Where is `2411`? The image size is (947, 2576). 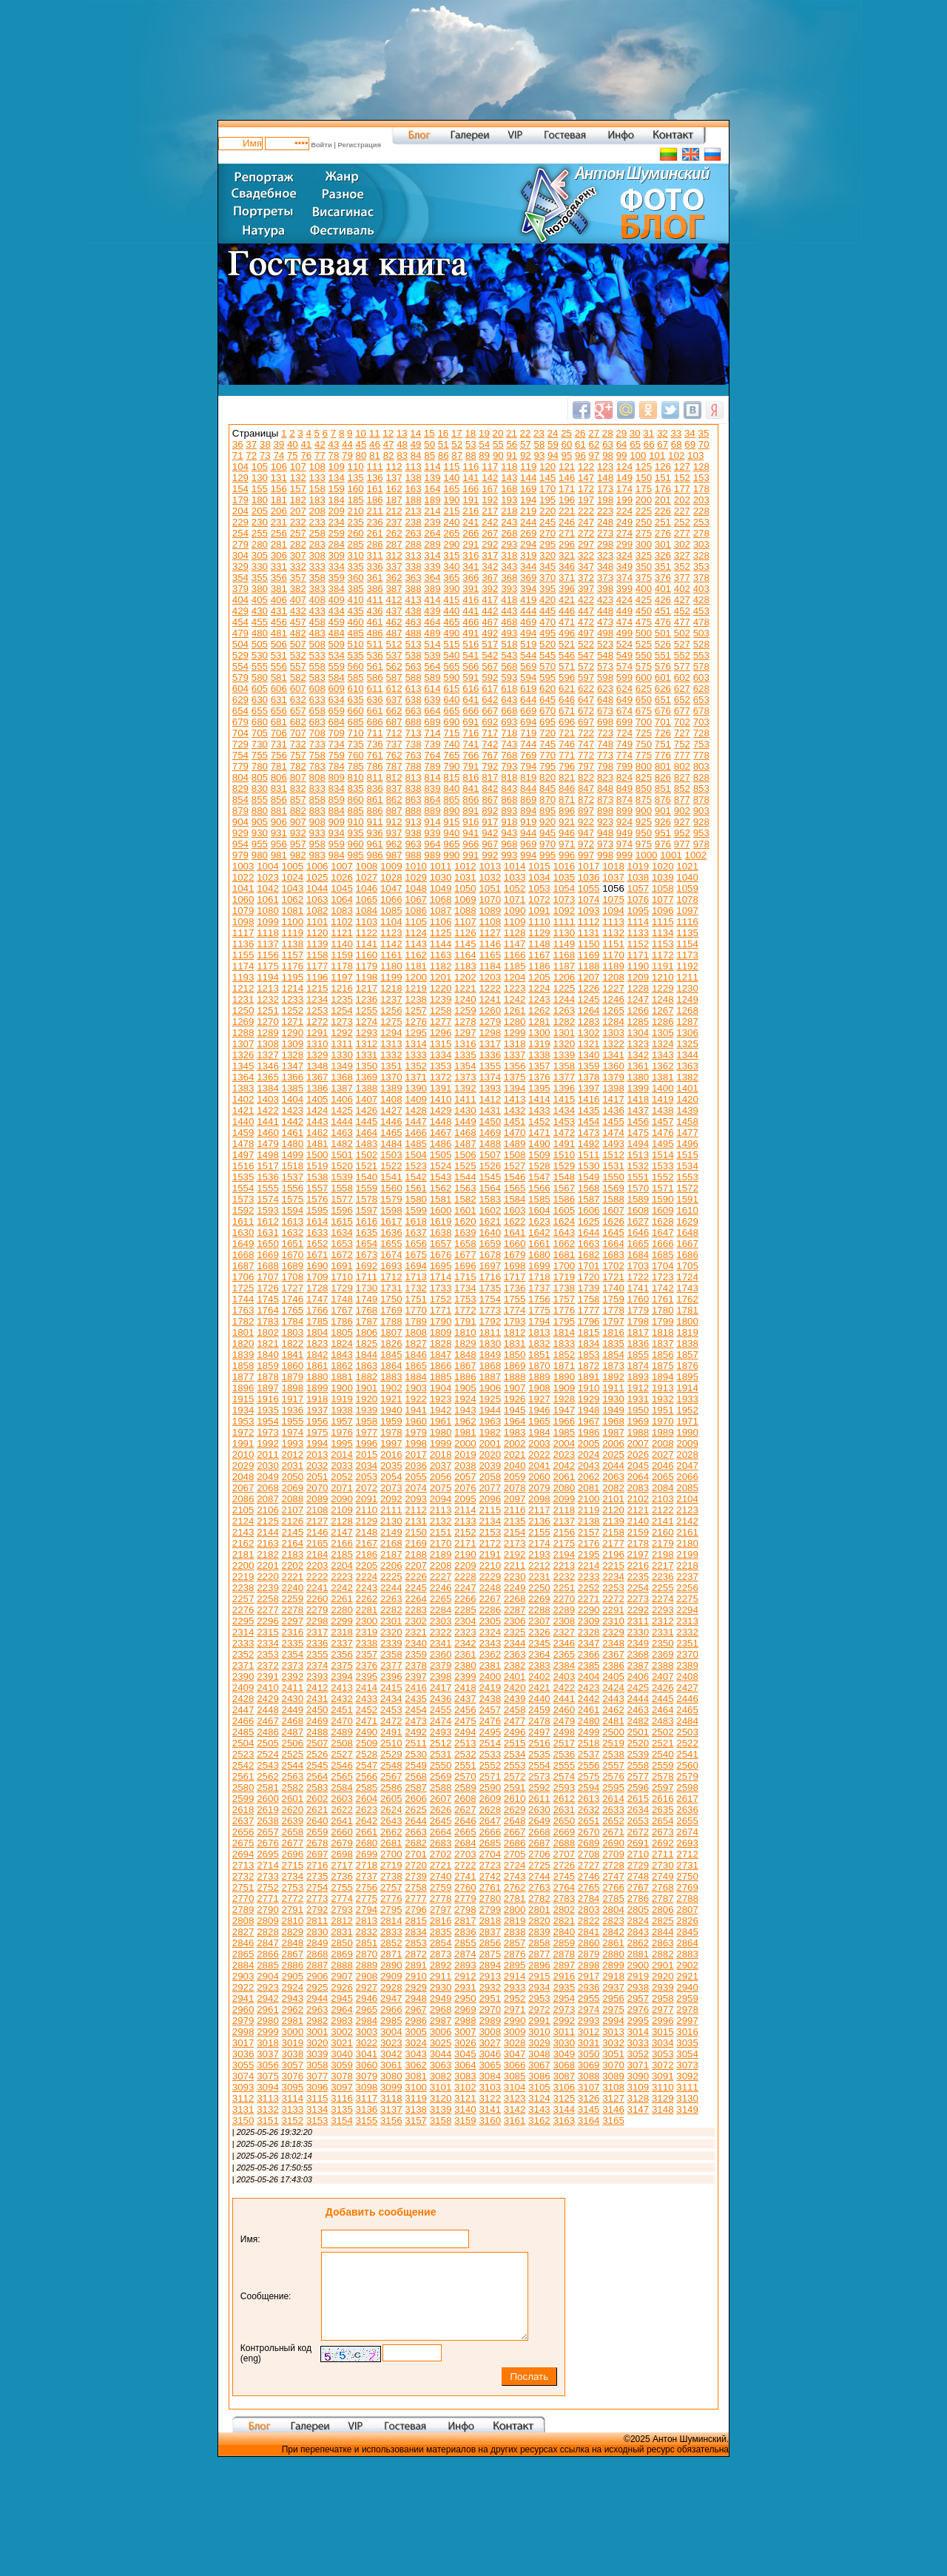 2411 is located at coordinates (293, 1687).